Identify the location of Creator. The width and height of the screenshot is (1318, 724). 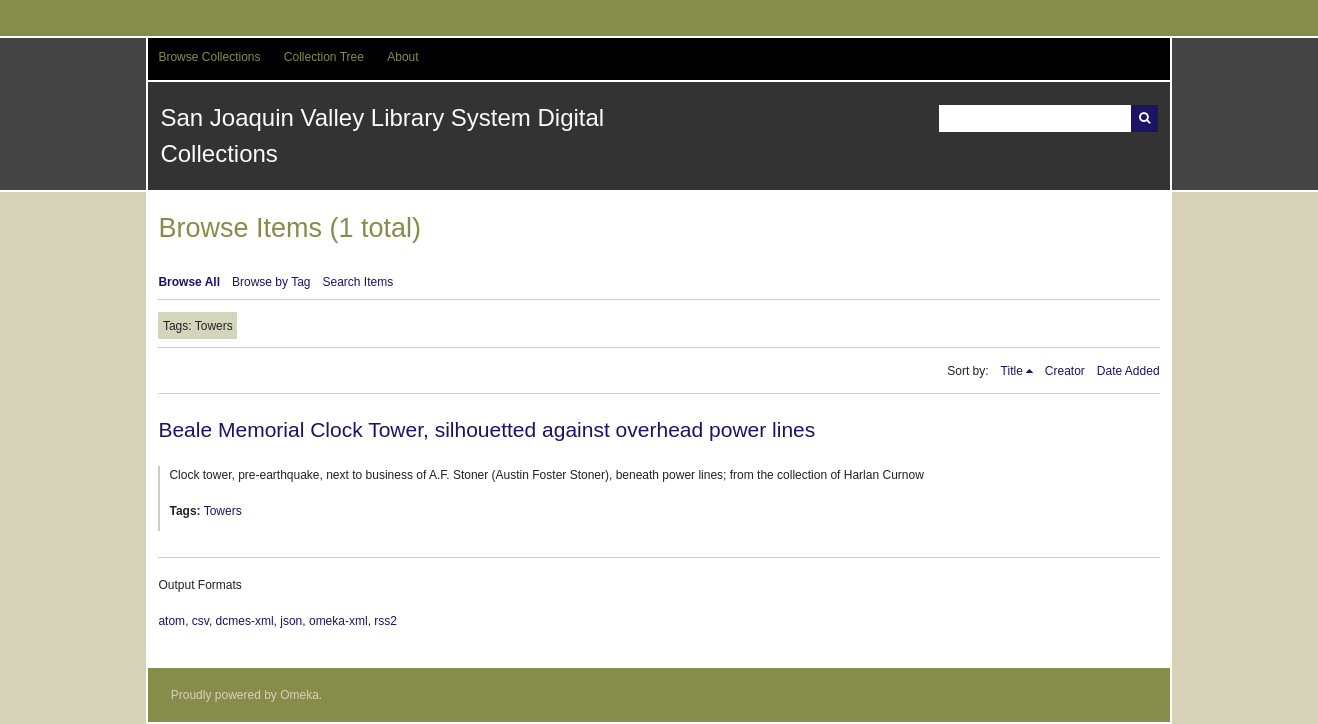
(1065, 371).